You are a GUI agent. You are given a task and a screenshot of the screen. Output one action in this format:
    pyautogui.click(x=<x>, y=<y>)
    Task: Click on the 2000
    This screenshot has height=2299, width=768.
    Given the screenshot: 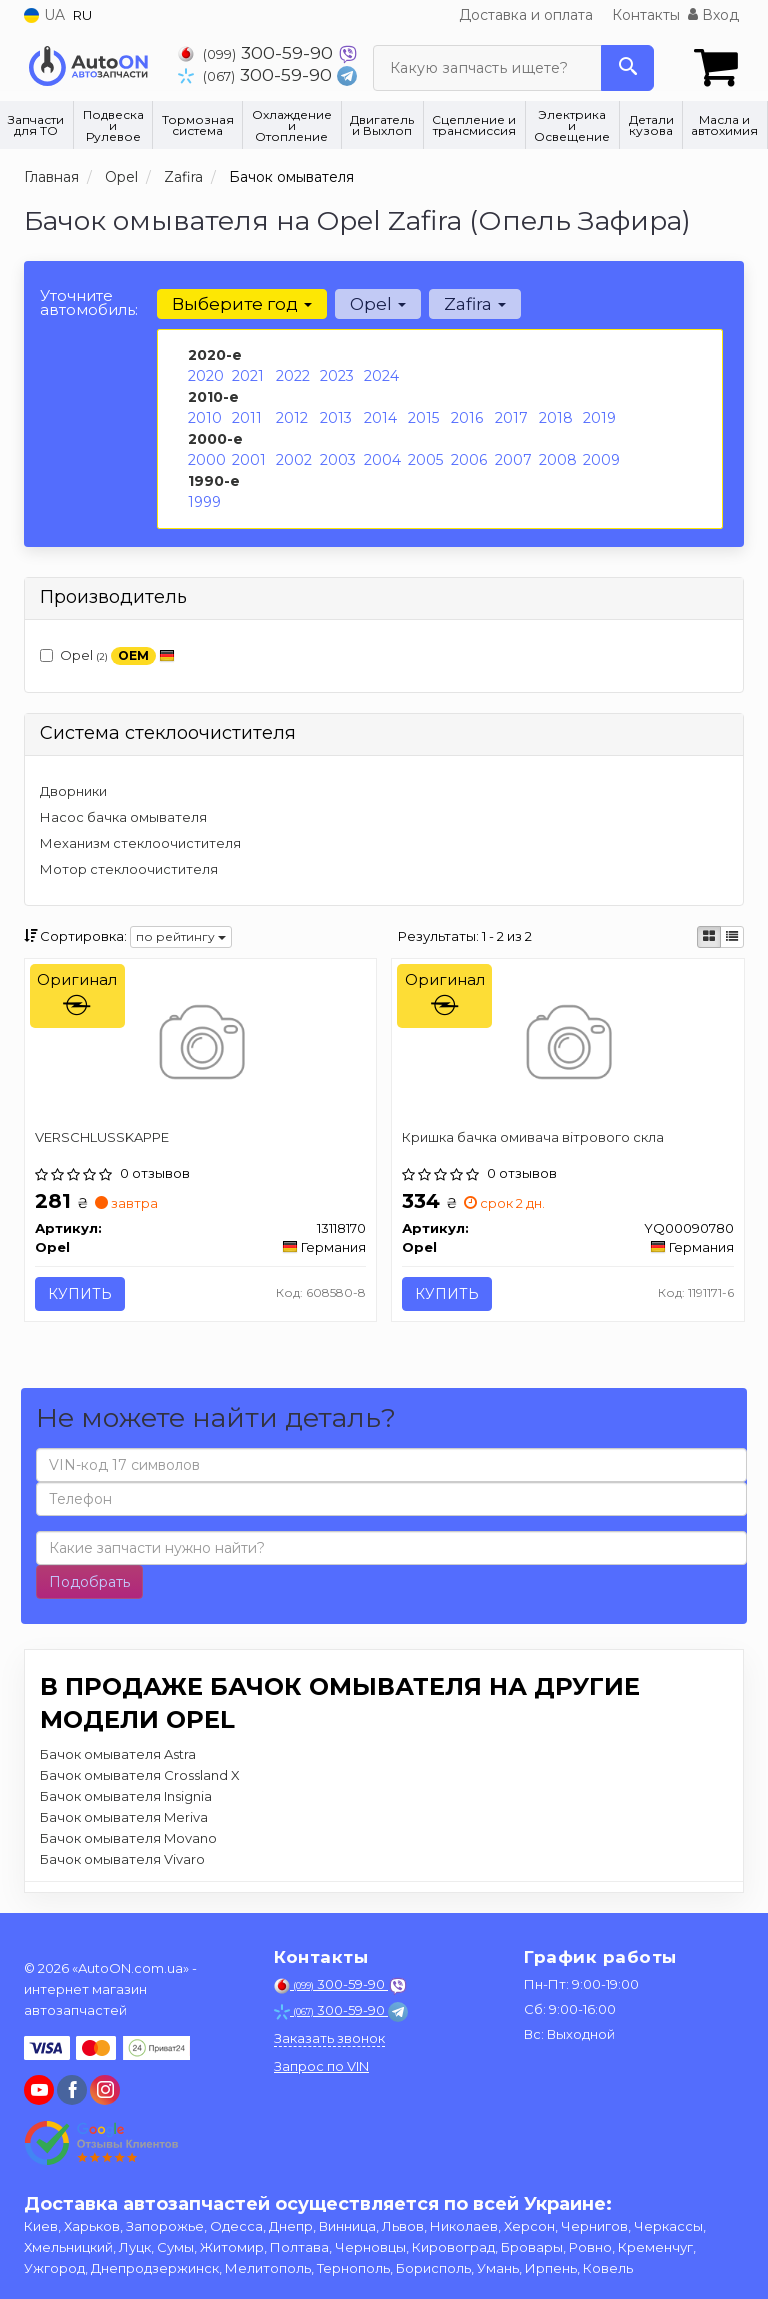 What is the action you would take?
    pyautogui.click(x=207, y=460)
    